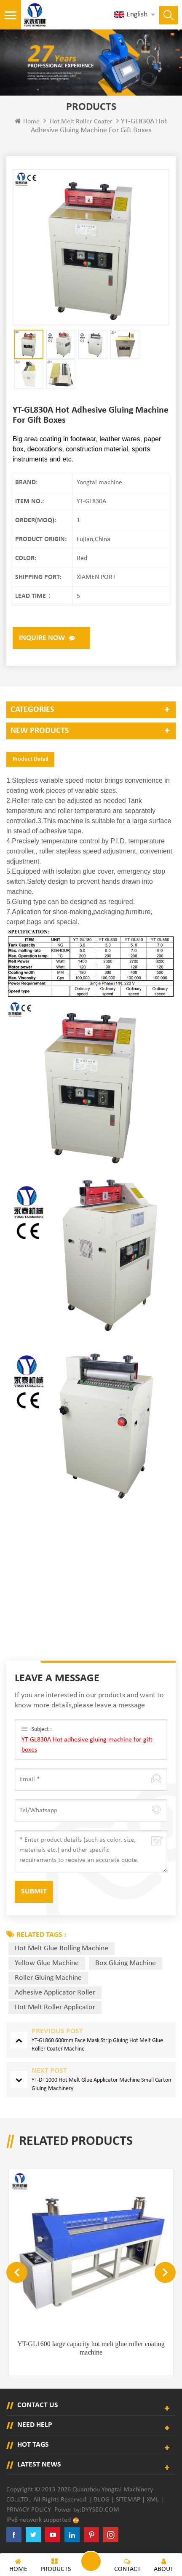  I want to click on Sitemap, so click(128, 2499).